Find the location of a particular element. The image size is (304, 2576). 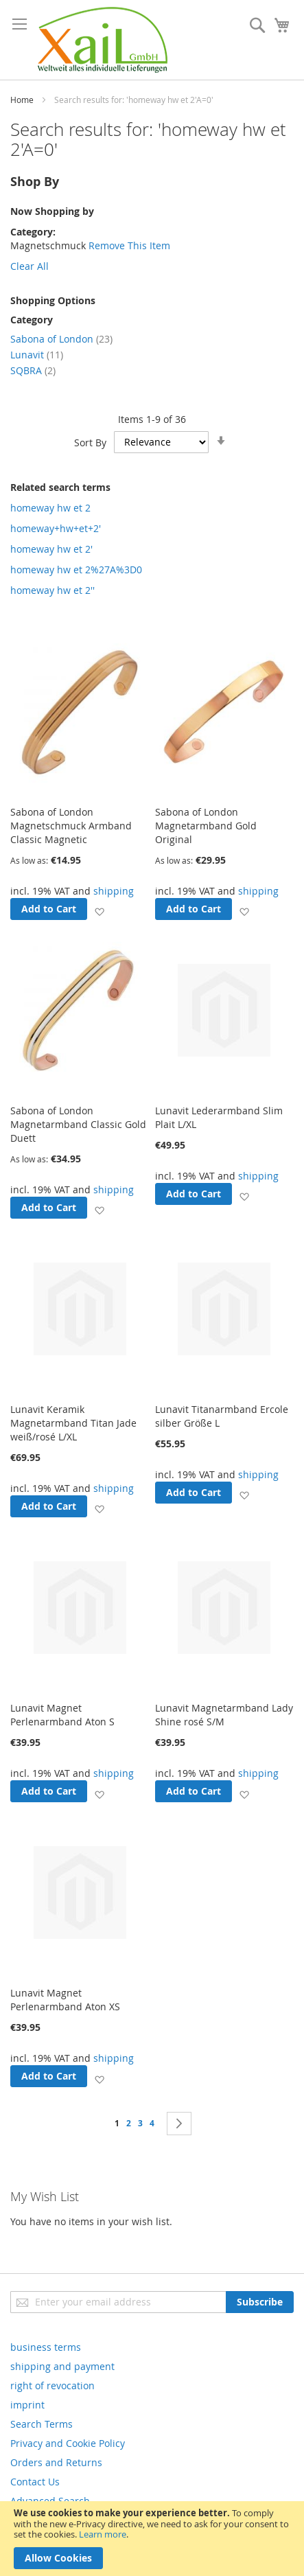

Lunavit is located at coordinates (36, 354).